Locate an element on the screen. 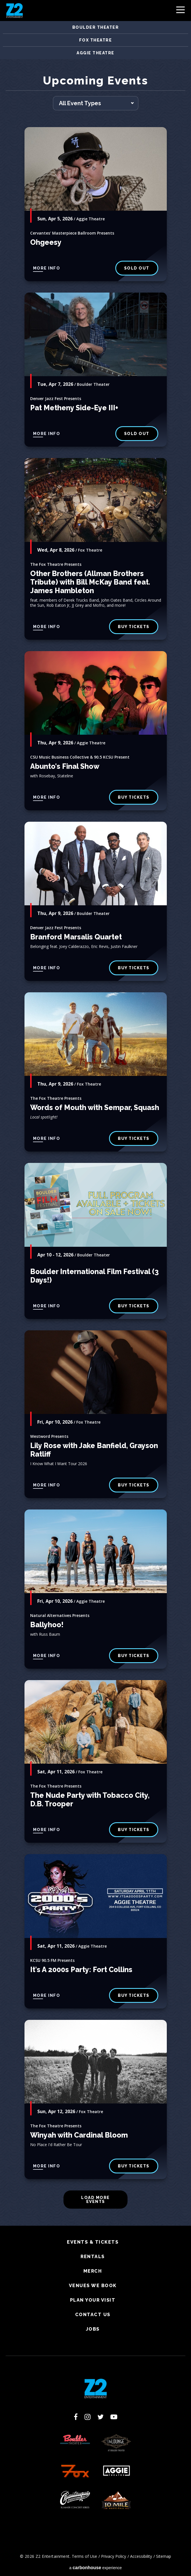 The height and width of the screenshot is (2576, 191). [Youtube] is located at coordinates (113, 2416).